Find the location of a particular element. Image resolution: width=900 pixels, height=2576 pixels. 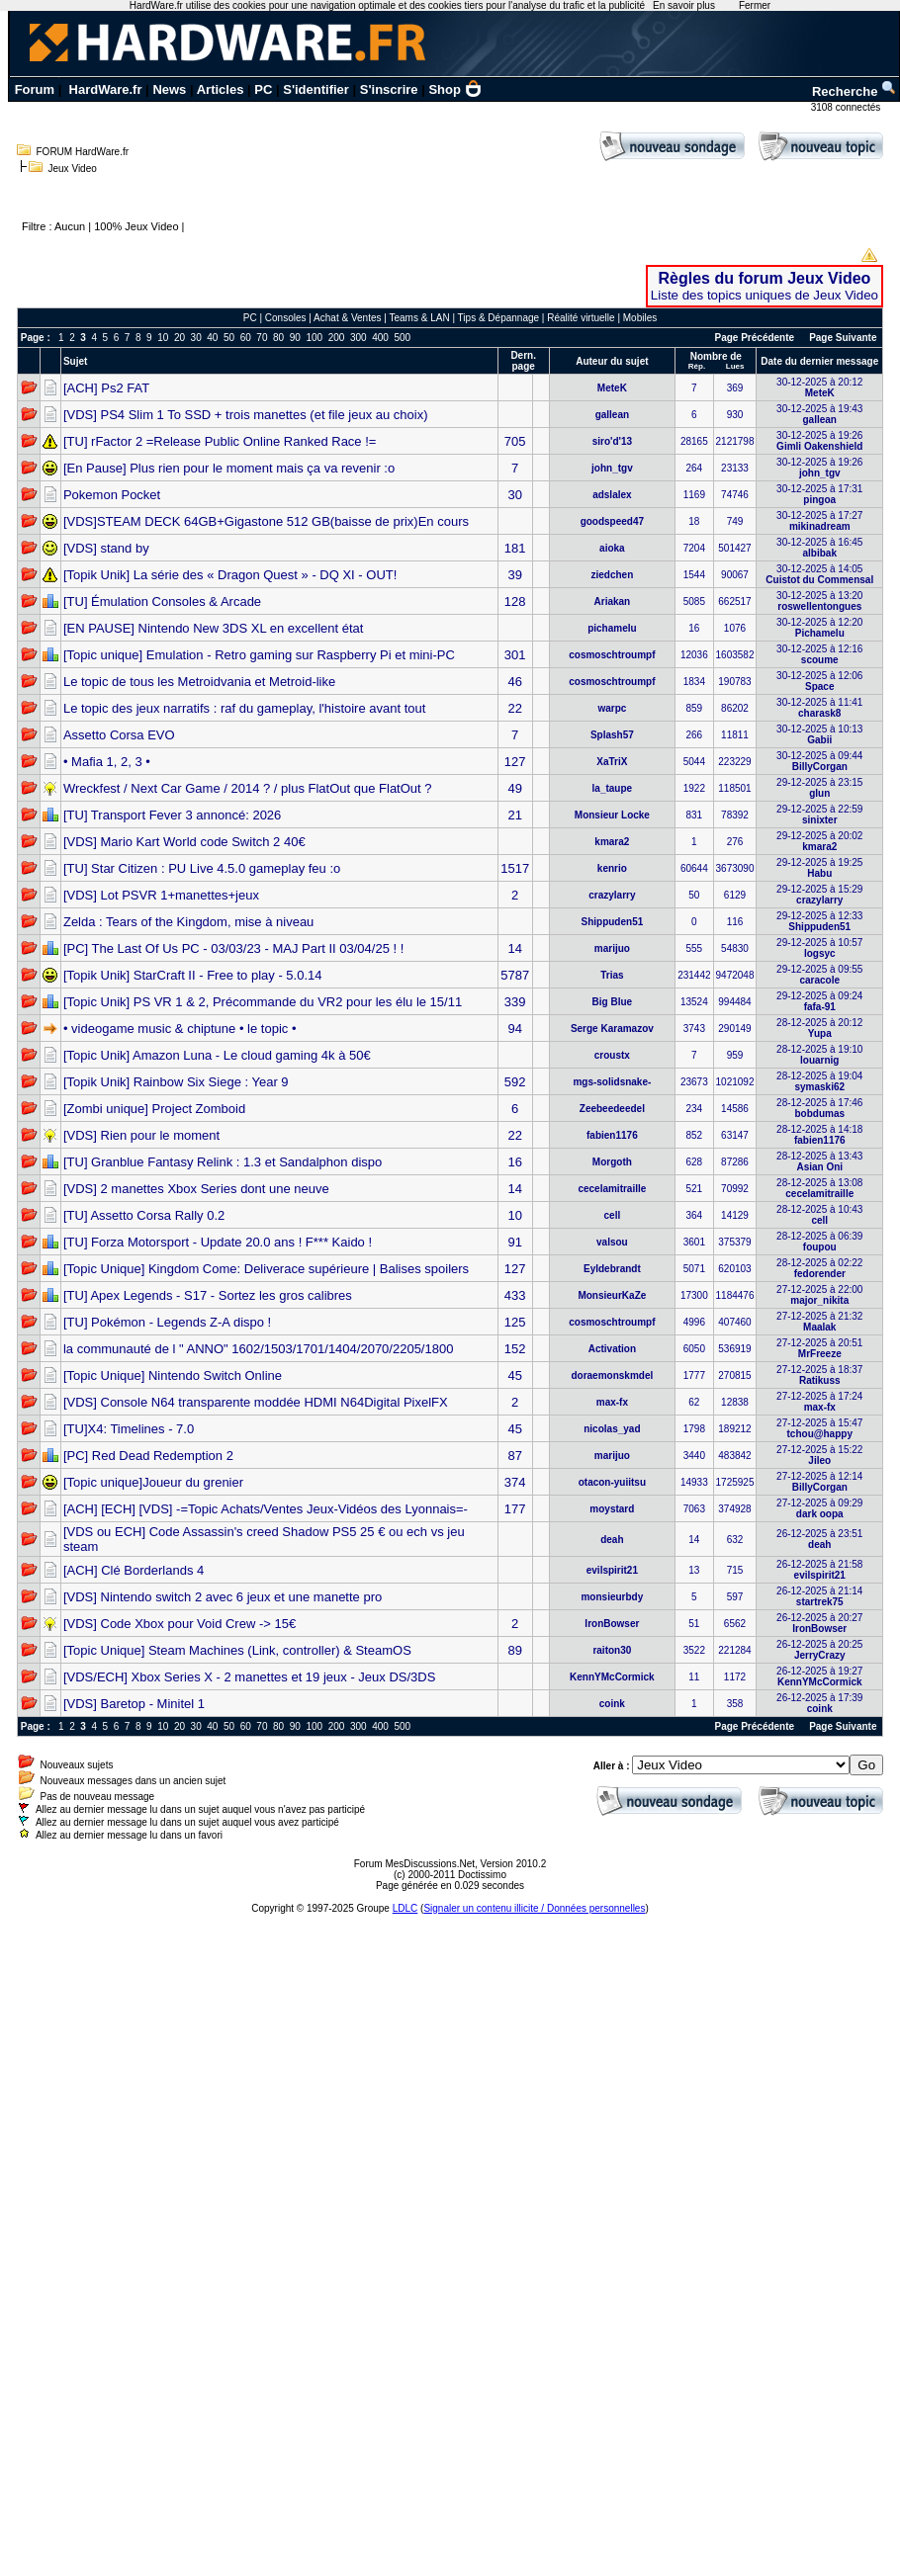

[Topic Unique] Kingdom Come: Deliverace supérieure | Balises spoilers is located at coordinates (266, 1268).